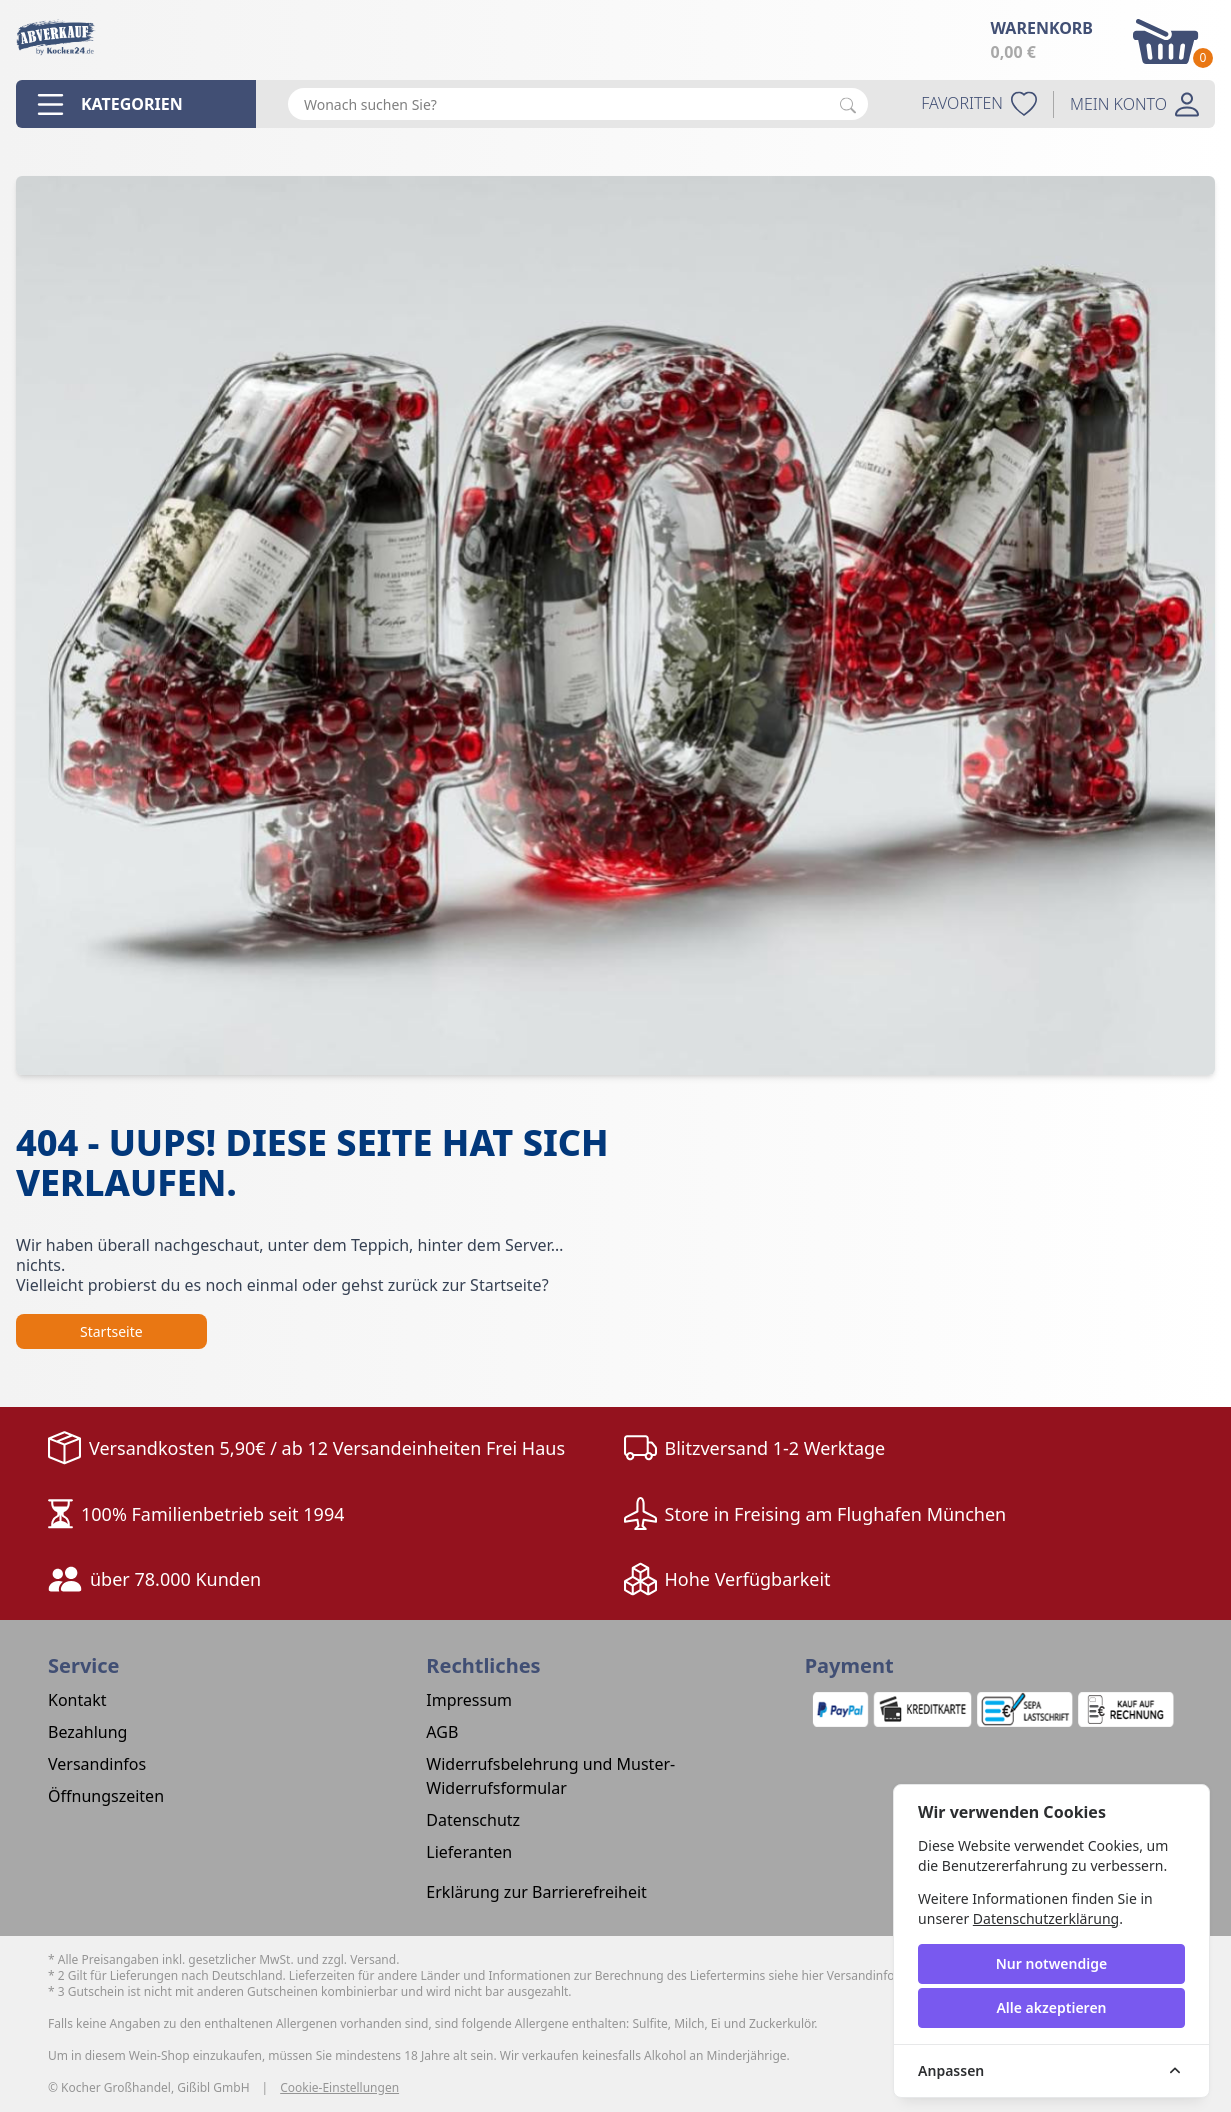 The width and height of the screenshot is (1231, 2112). I want to click on Lieferanten, so click(469, 1852).